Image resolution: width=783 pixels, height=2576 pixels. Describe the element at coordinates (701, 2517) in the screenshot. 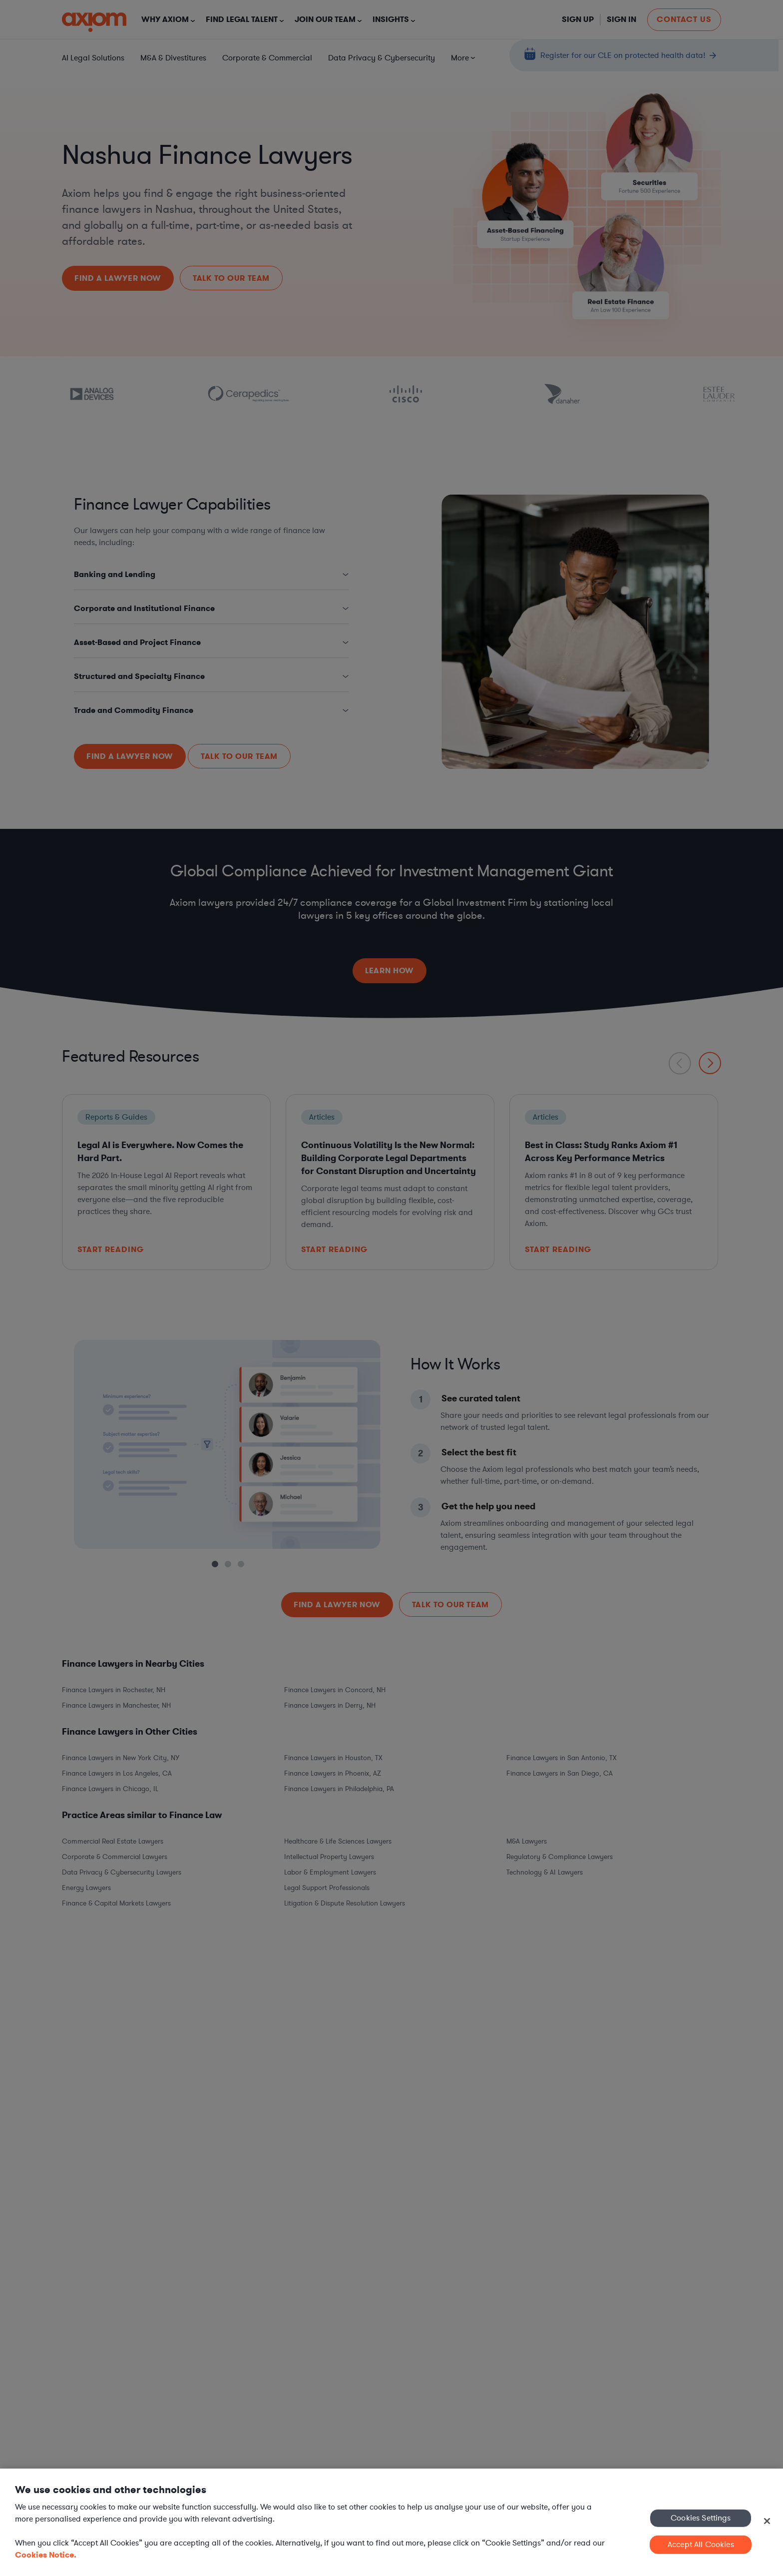

I see `Cookies Settings` at that location.